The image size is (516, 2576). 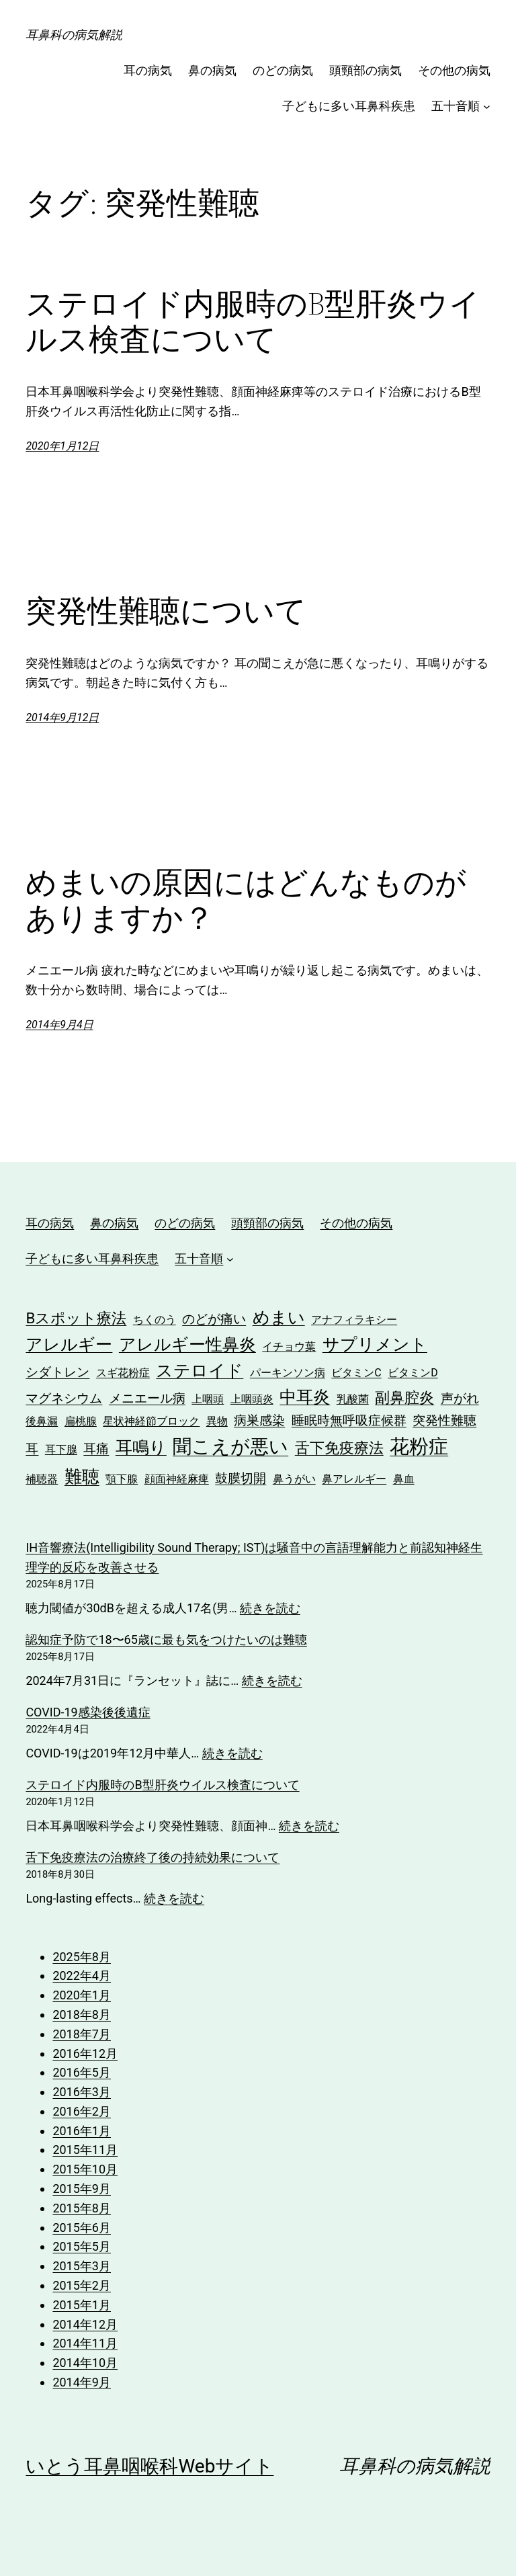 What do you see at coordinates (214, 1319) in the screenshot?
I see `のどが痛い [のどが痛い (3個の項目)]` at bounding box center [214, 1319].